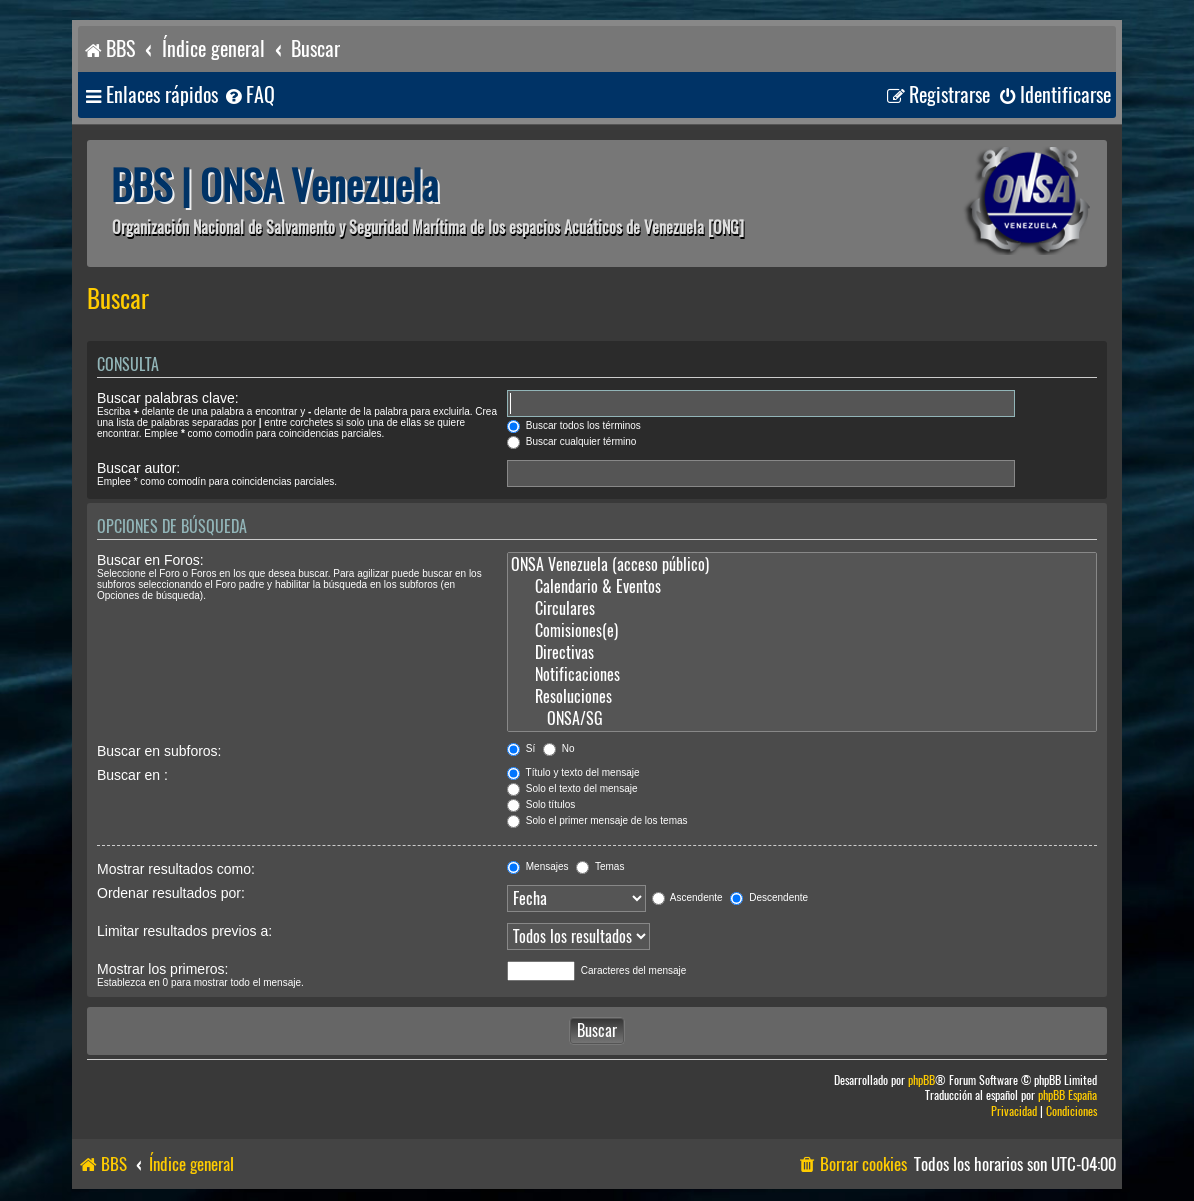  Describe the element at coordinates (541, 804) in the screenshot. I see `Solo títulos` at that location.